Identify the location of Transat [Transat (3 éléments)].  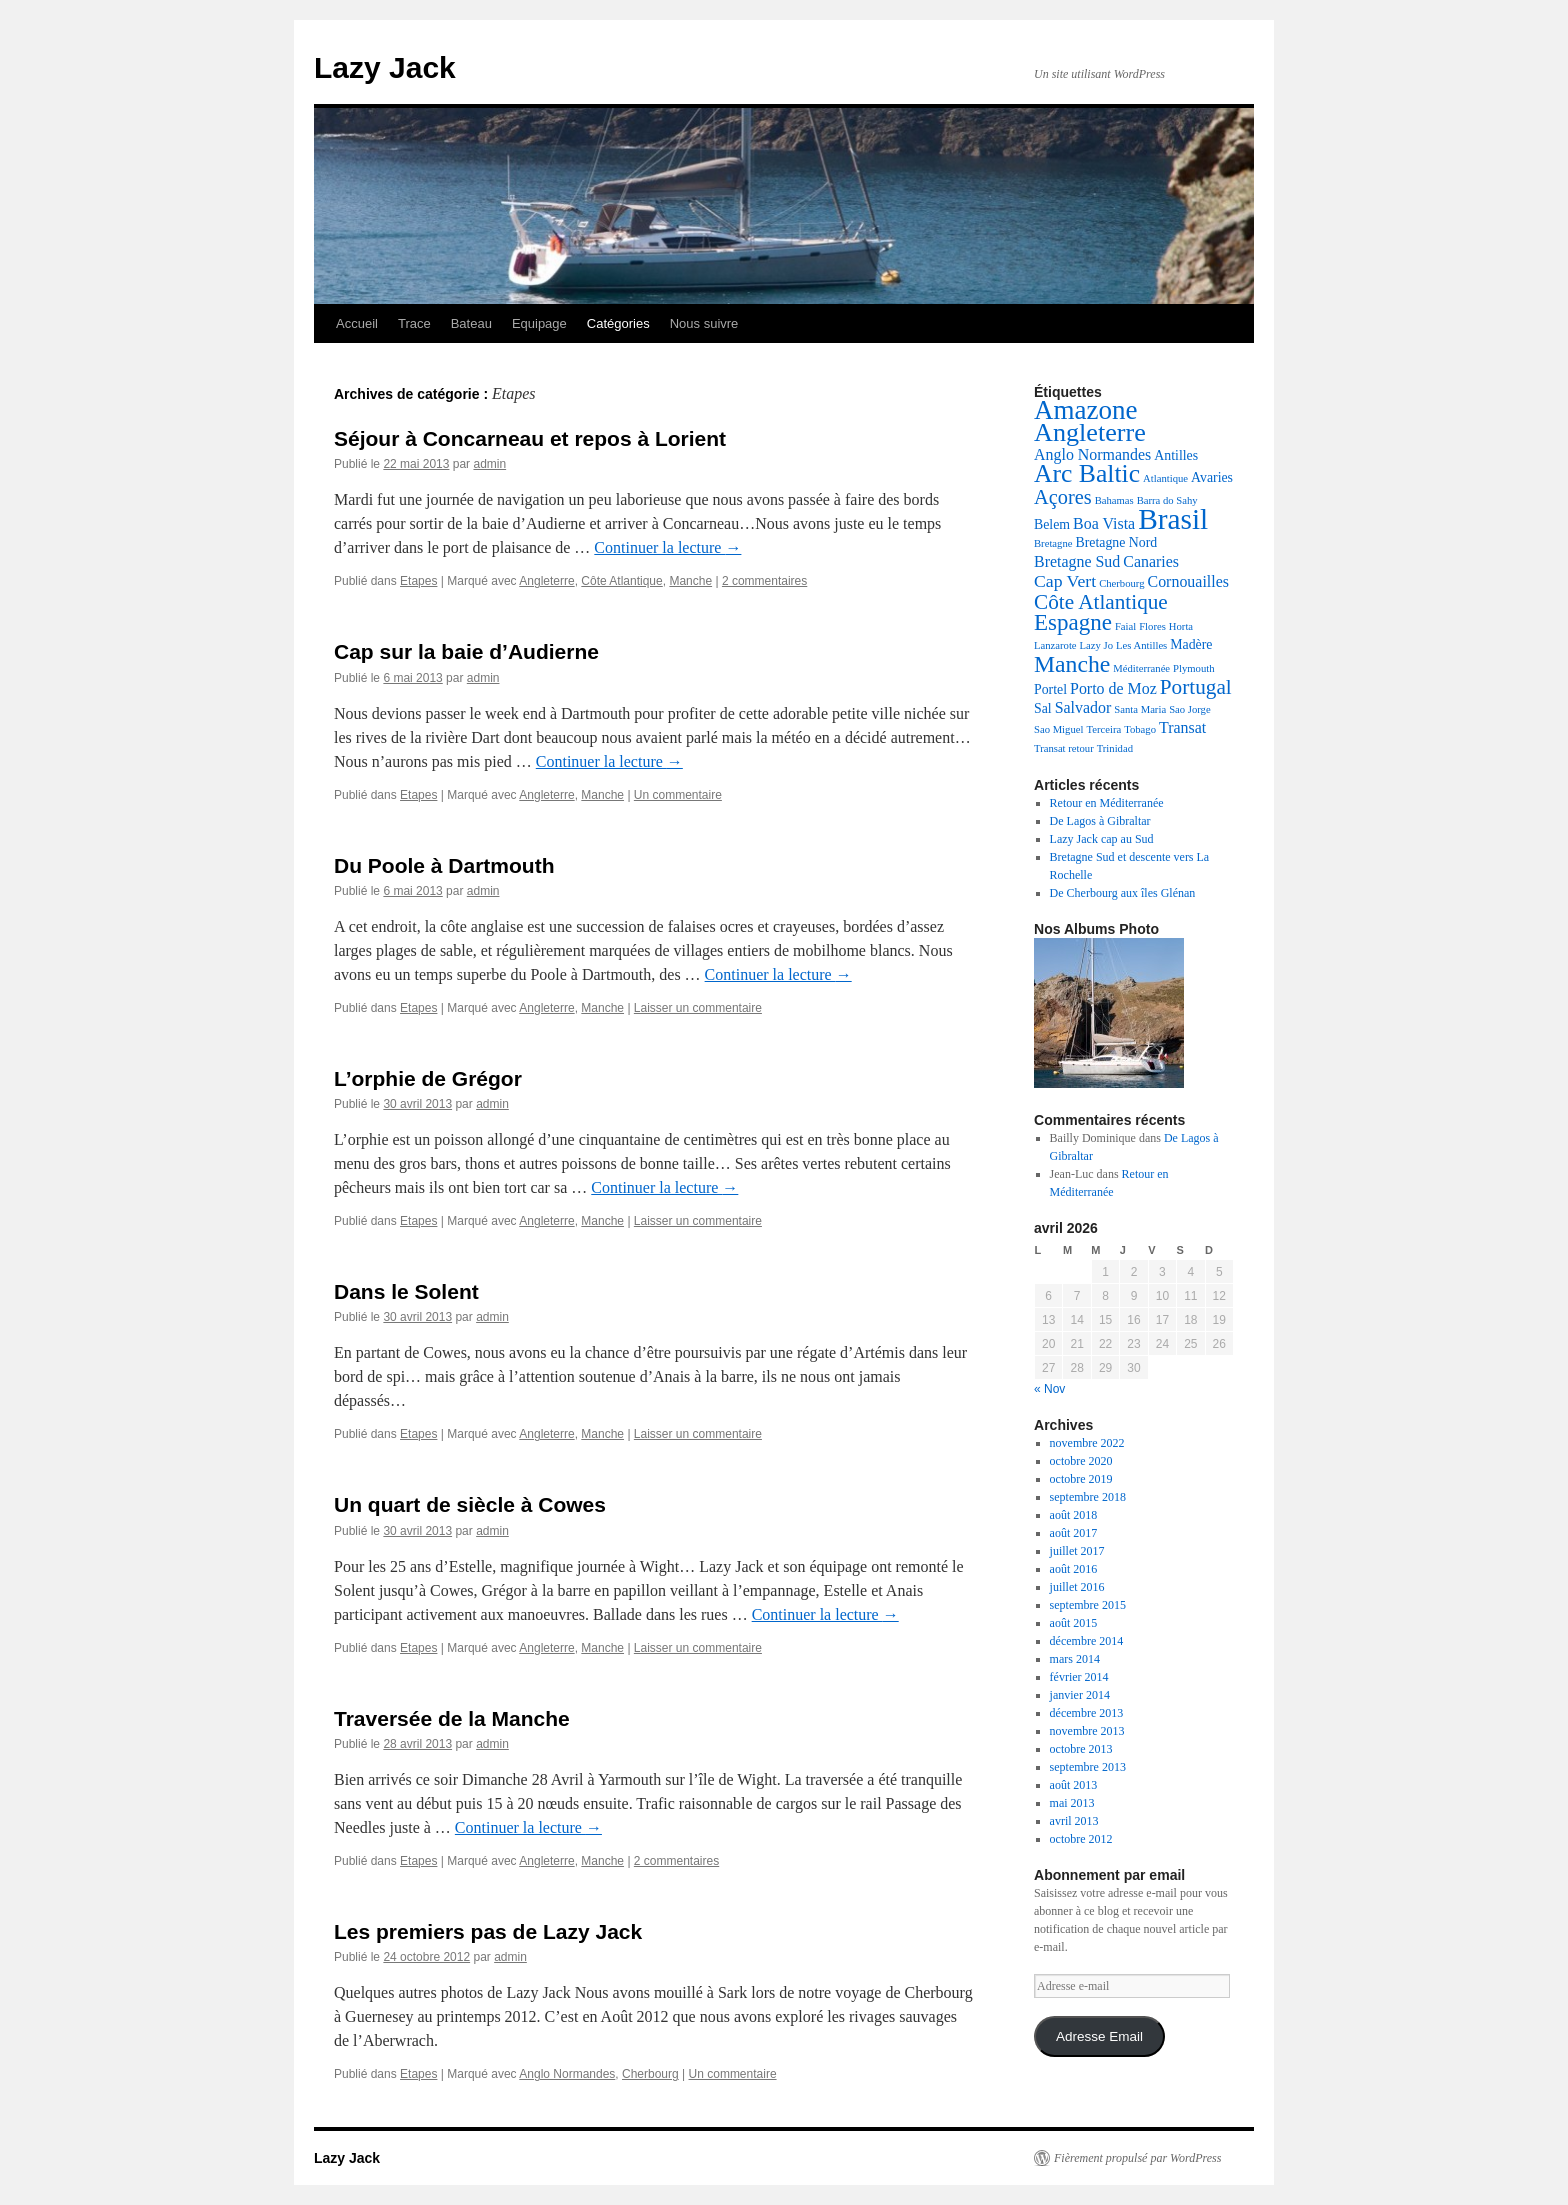
(1182, 727).